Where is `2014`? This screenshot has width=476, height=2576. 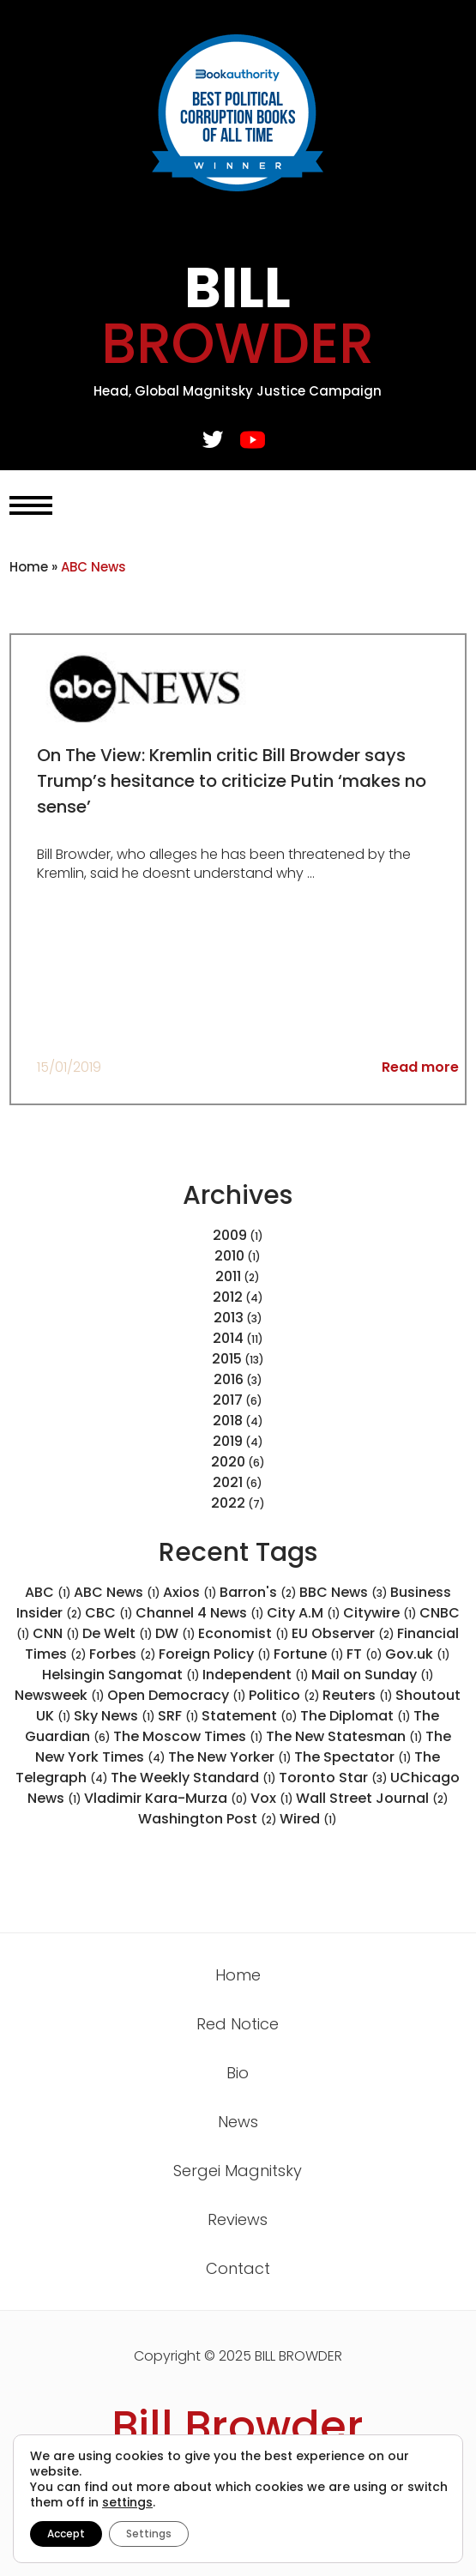 2014 is located at coordinates (228, 1338).